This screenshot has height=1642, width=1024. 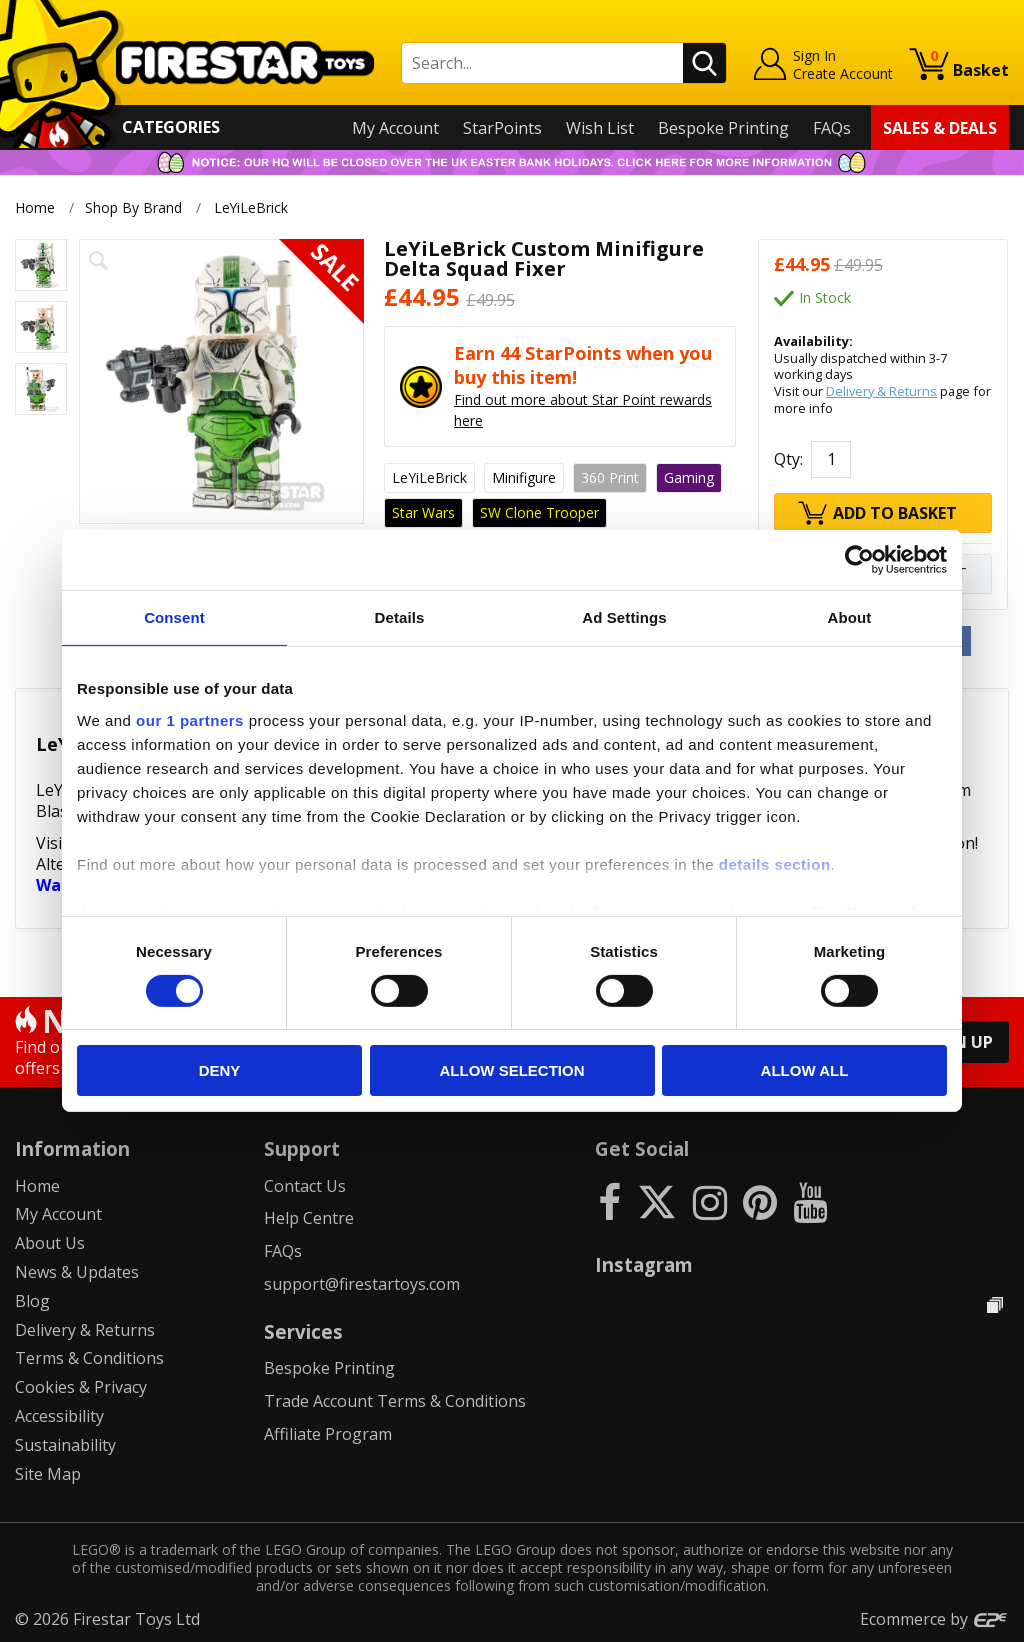 What do you see at coordinates (328, 1434) in the screenshot?
I see `Affiliate Program` at bounding box center [328, 1434].